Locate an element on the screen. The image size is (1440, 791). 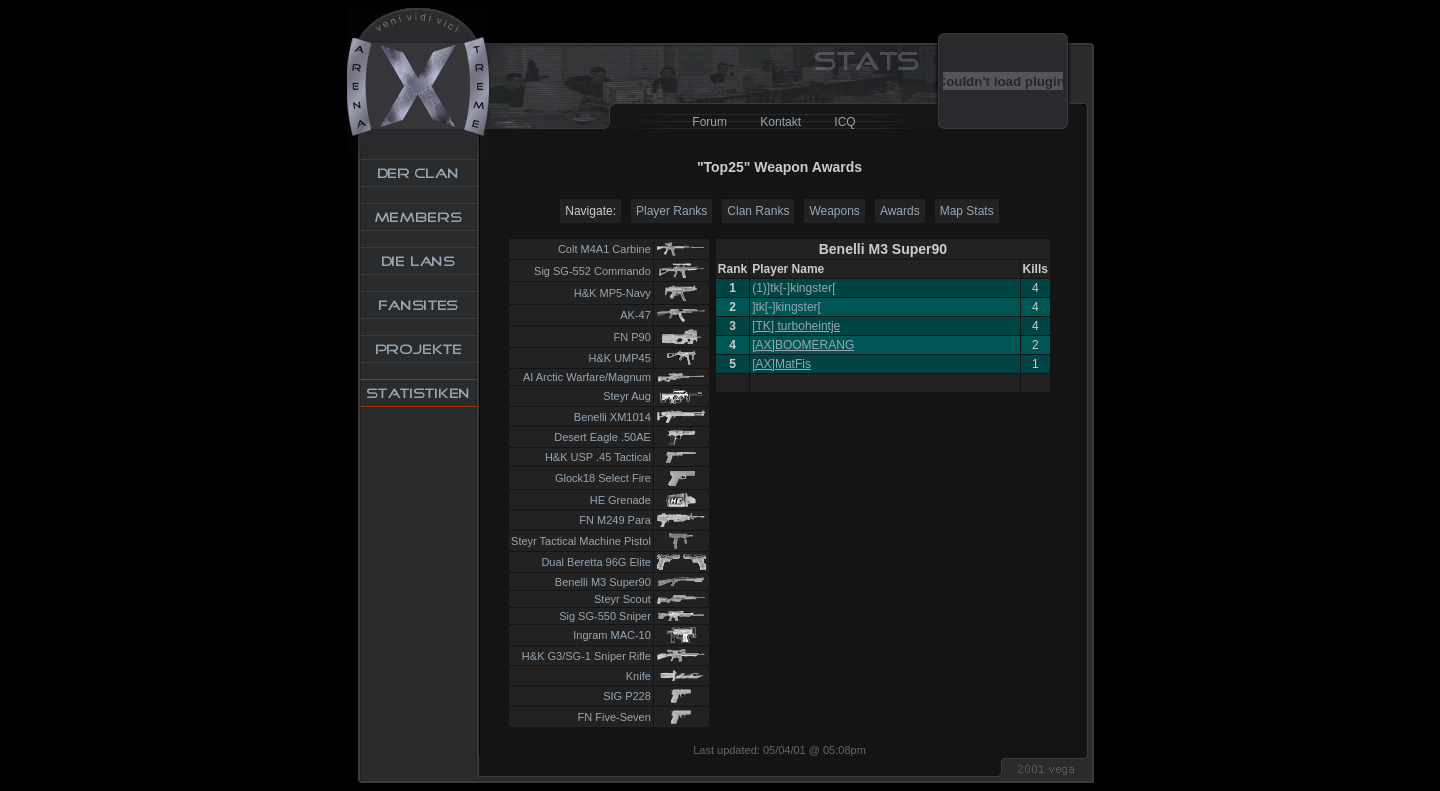
H&K UMP45 is located at coordinates (620, 358).